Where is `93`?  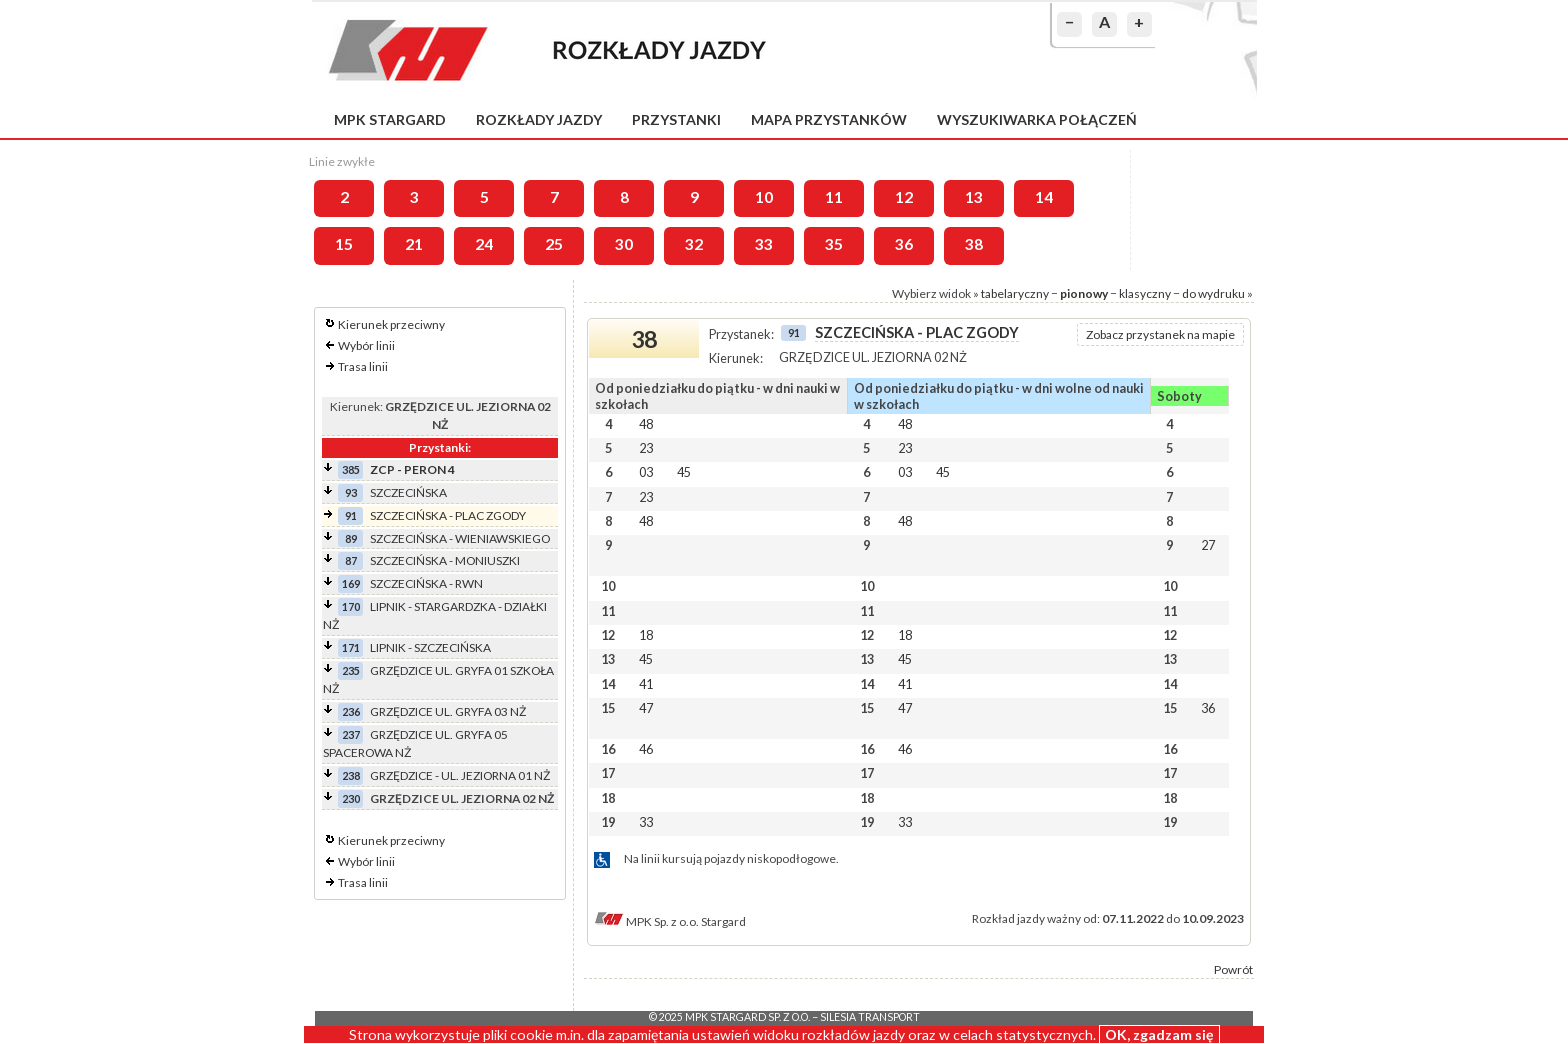 93 is located at coordinates (351, 492).